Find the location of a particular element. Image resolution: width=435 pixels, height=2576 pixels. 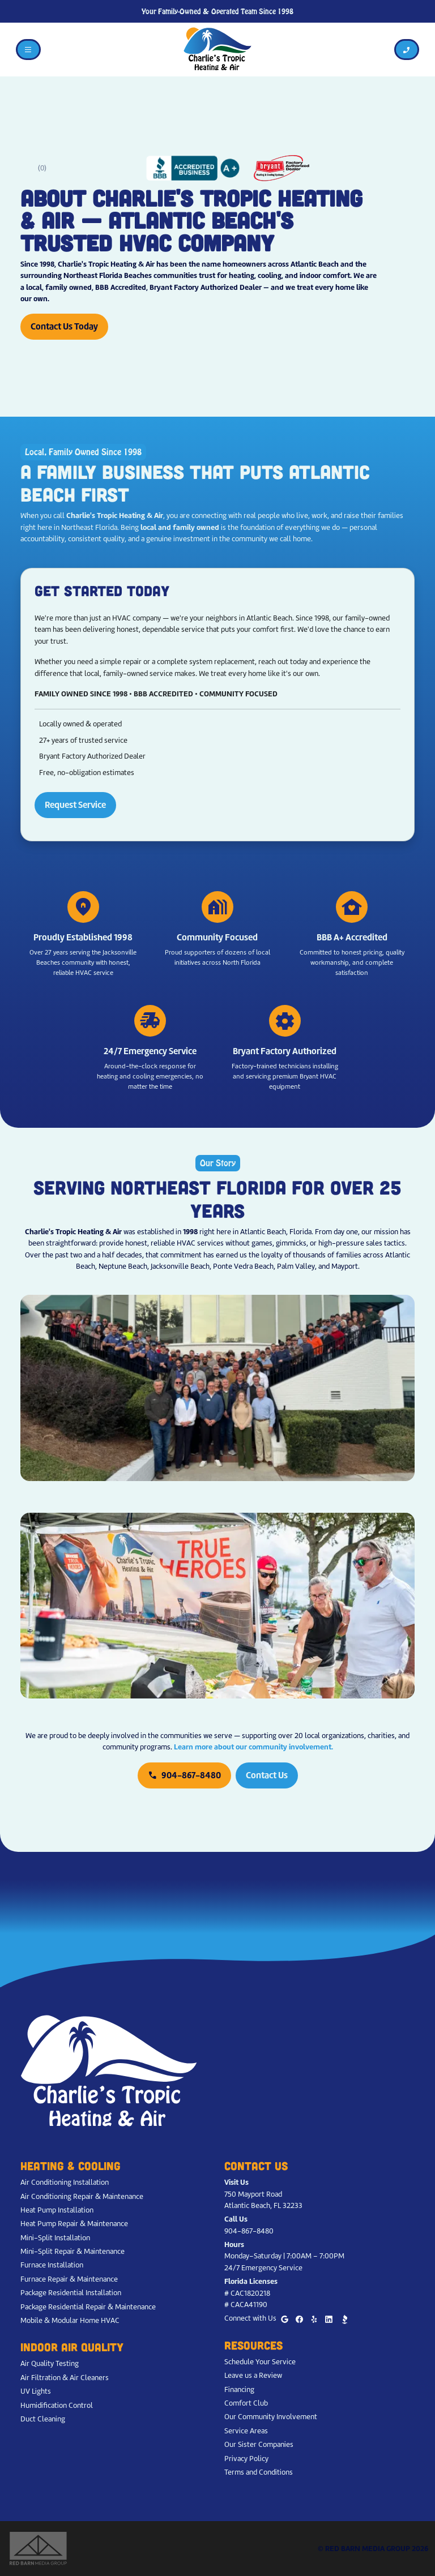

Air Filtration & Air Cleaners is located at coordinates (64, 2377).